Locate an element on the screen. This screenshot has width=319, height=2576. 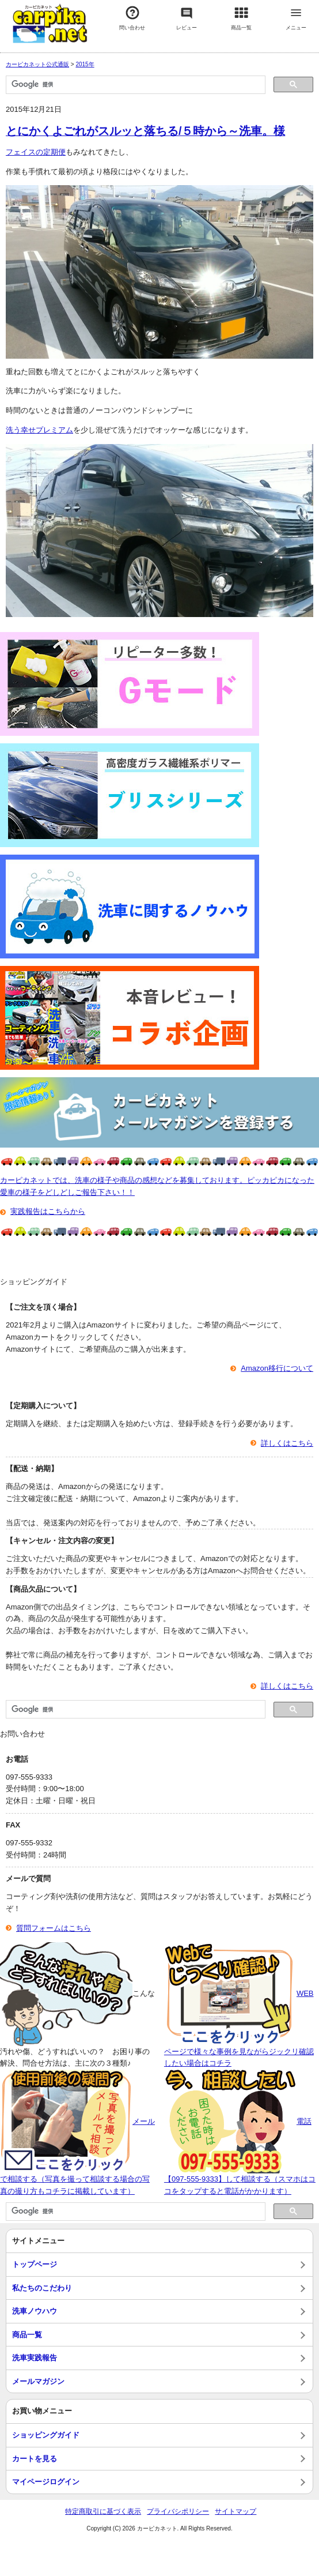
トップページ is located at coordinates (34, 2264).